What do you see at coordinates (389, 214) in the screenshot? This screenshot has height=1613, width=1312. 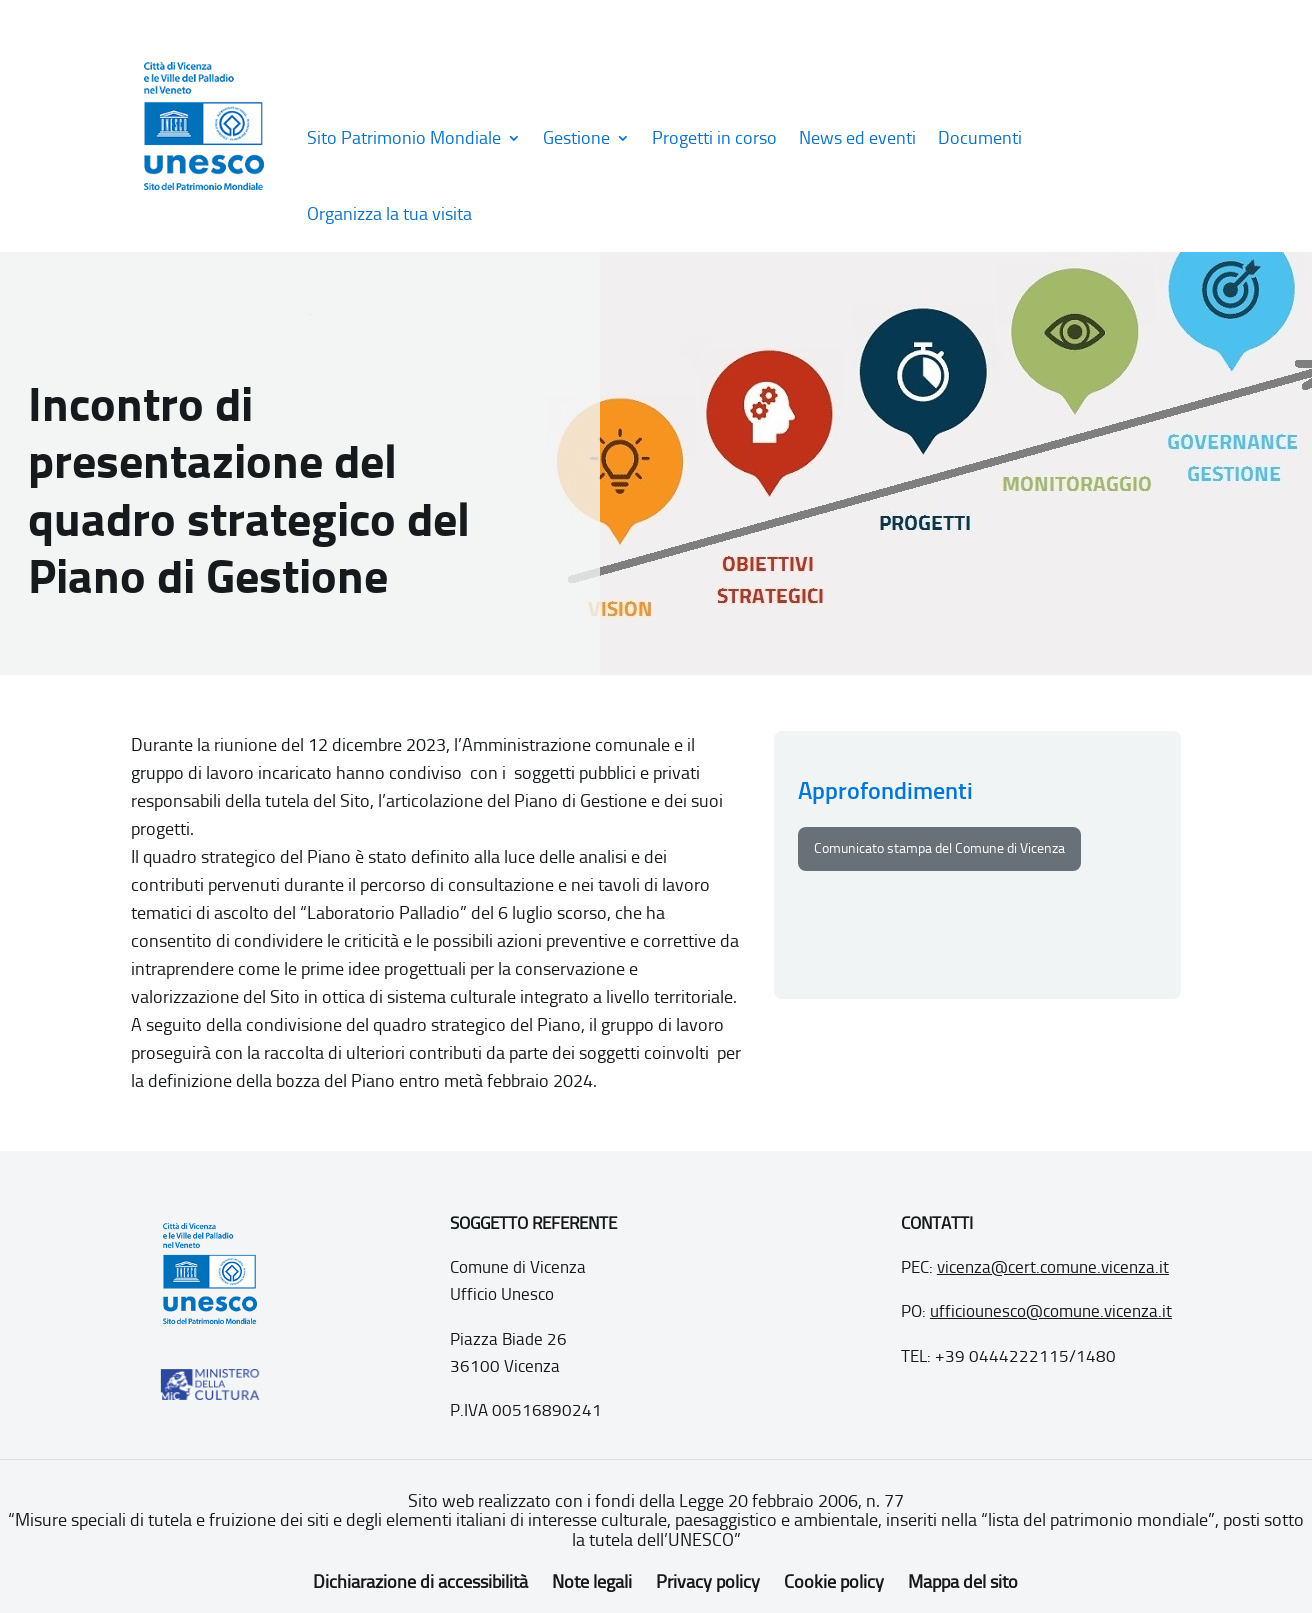 I see `Organizza la tua visita` at bounding box center [389, 214].